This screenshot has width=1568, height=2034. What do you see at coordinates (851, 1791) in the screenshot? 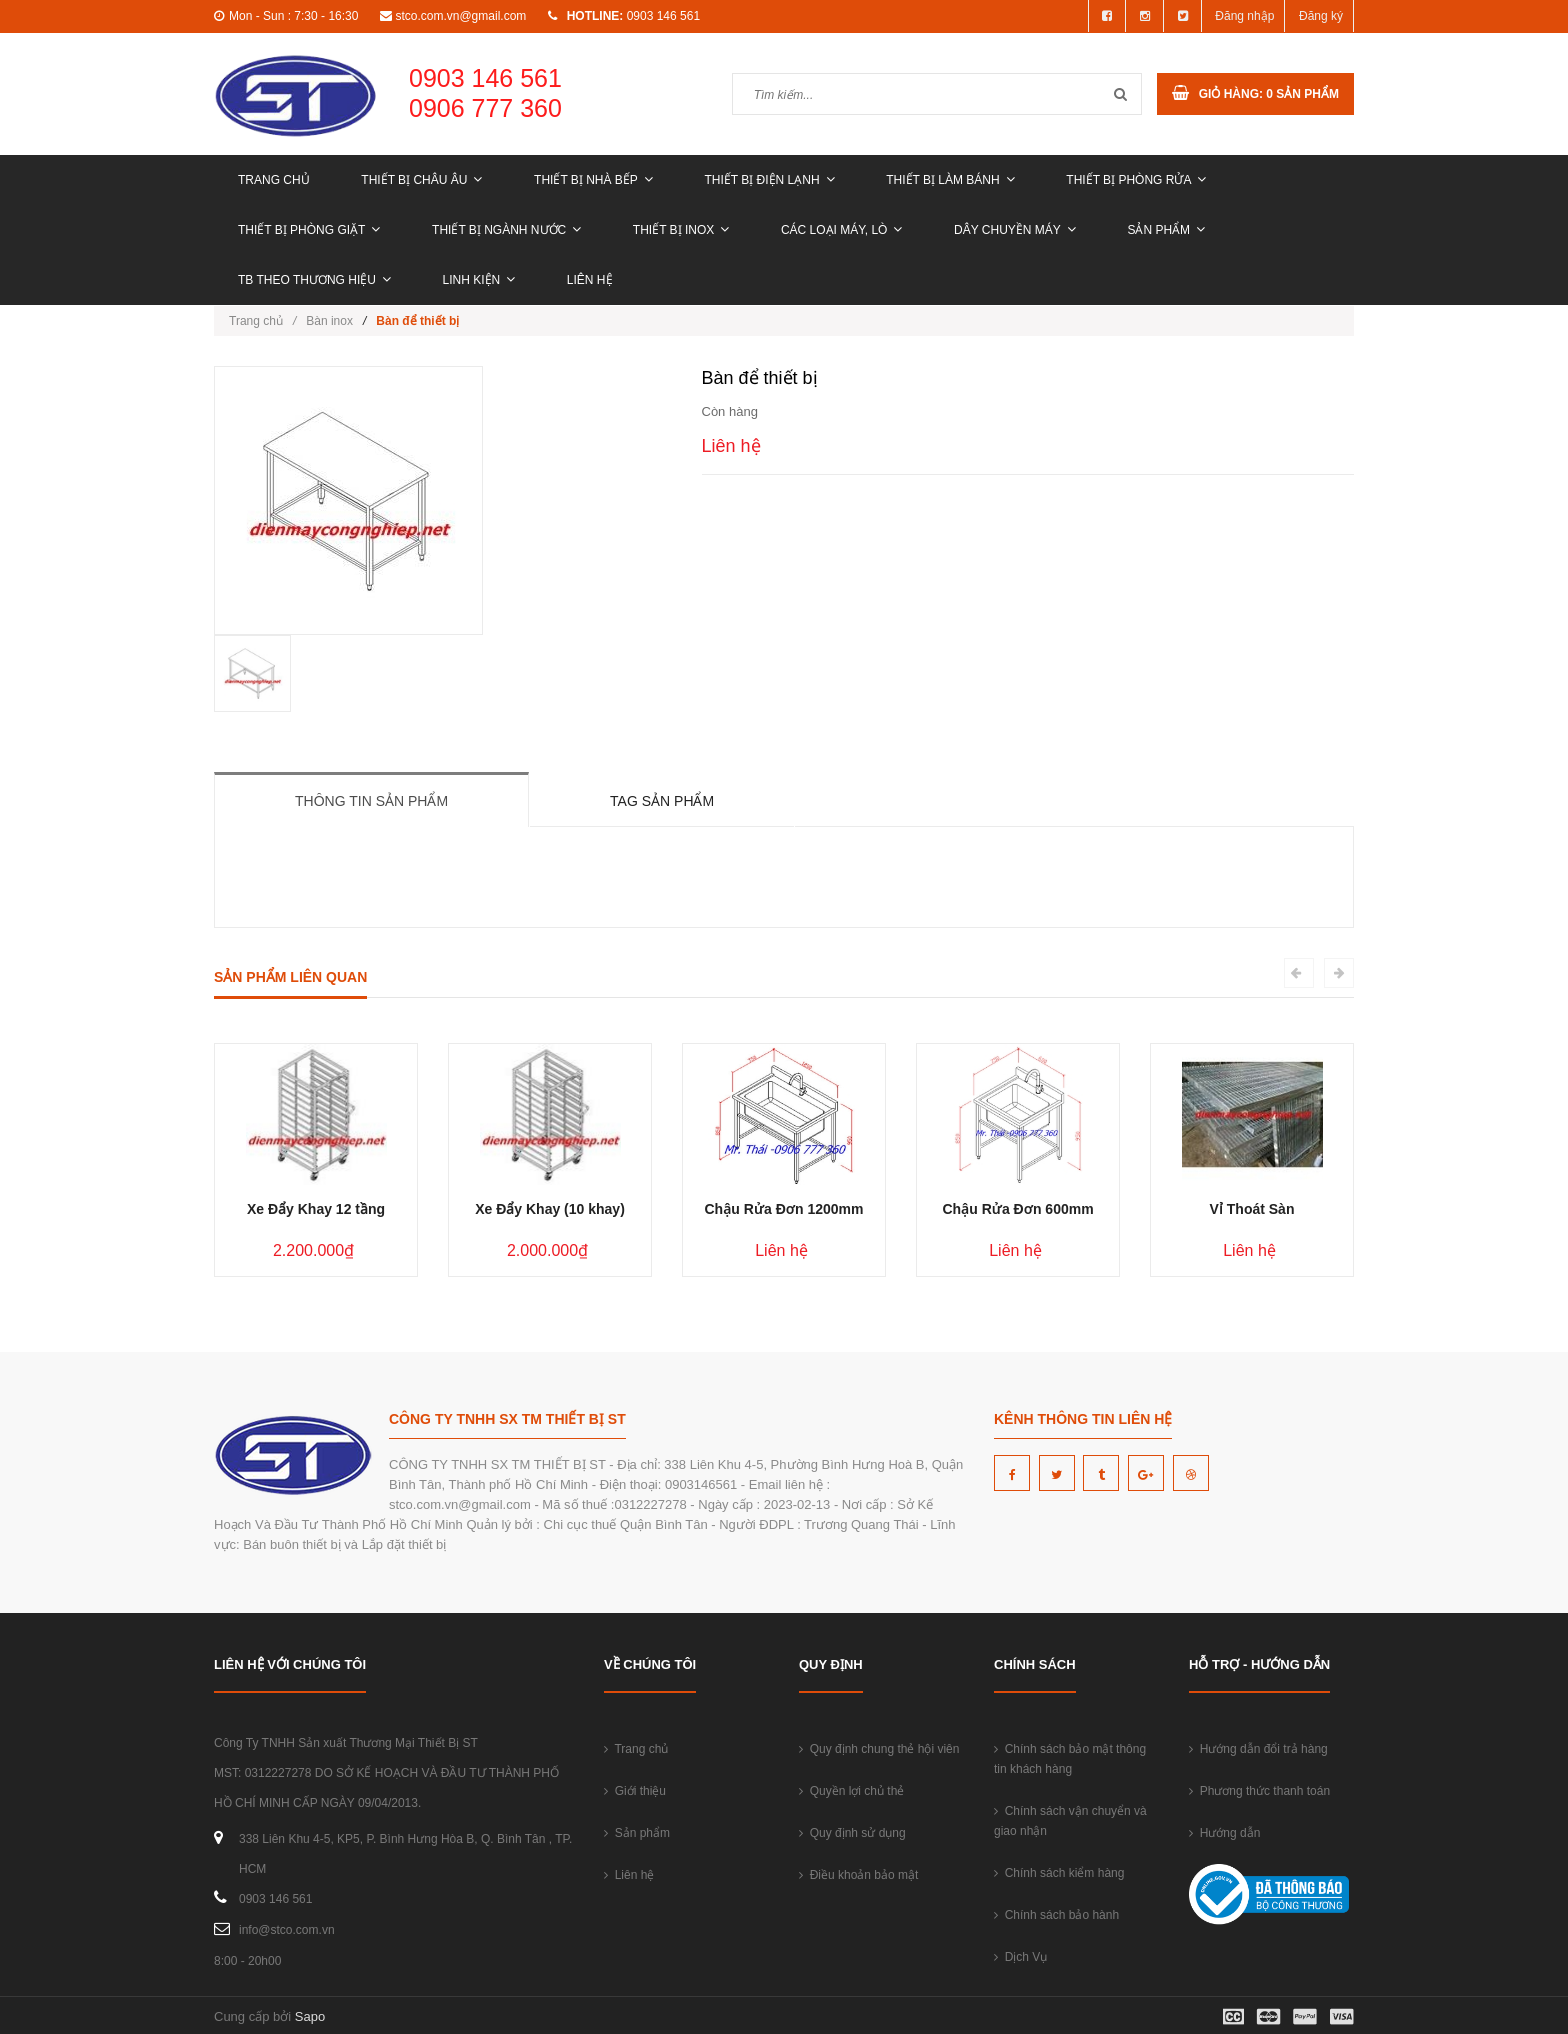
I see `Quyền lợi chủ thẻ` at bounding box center [851, 1791].